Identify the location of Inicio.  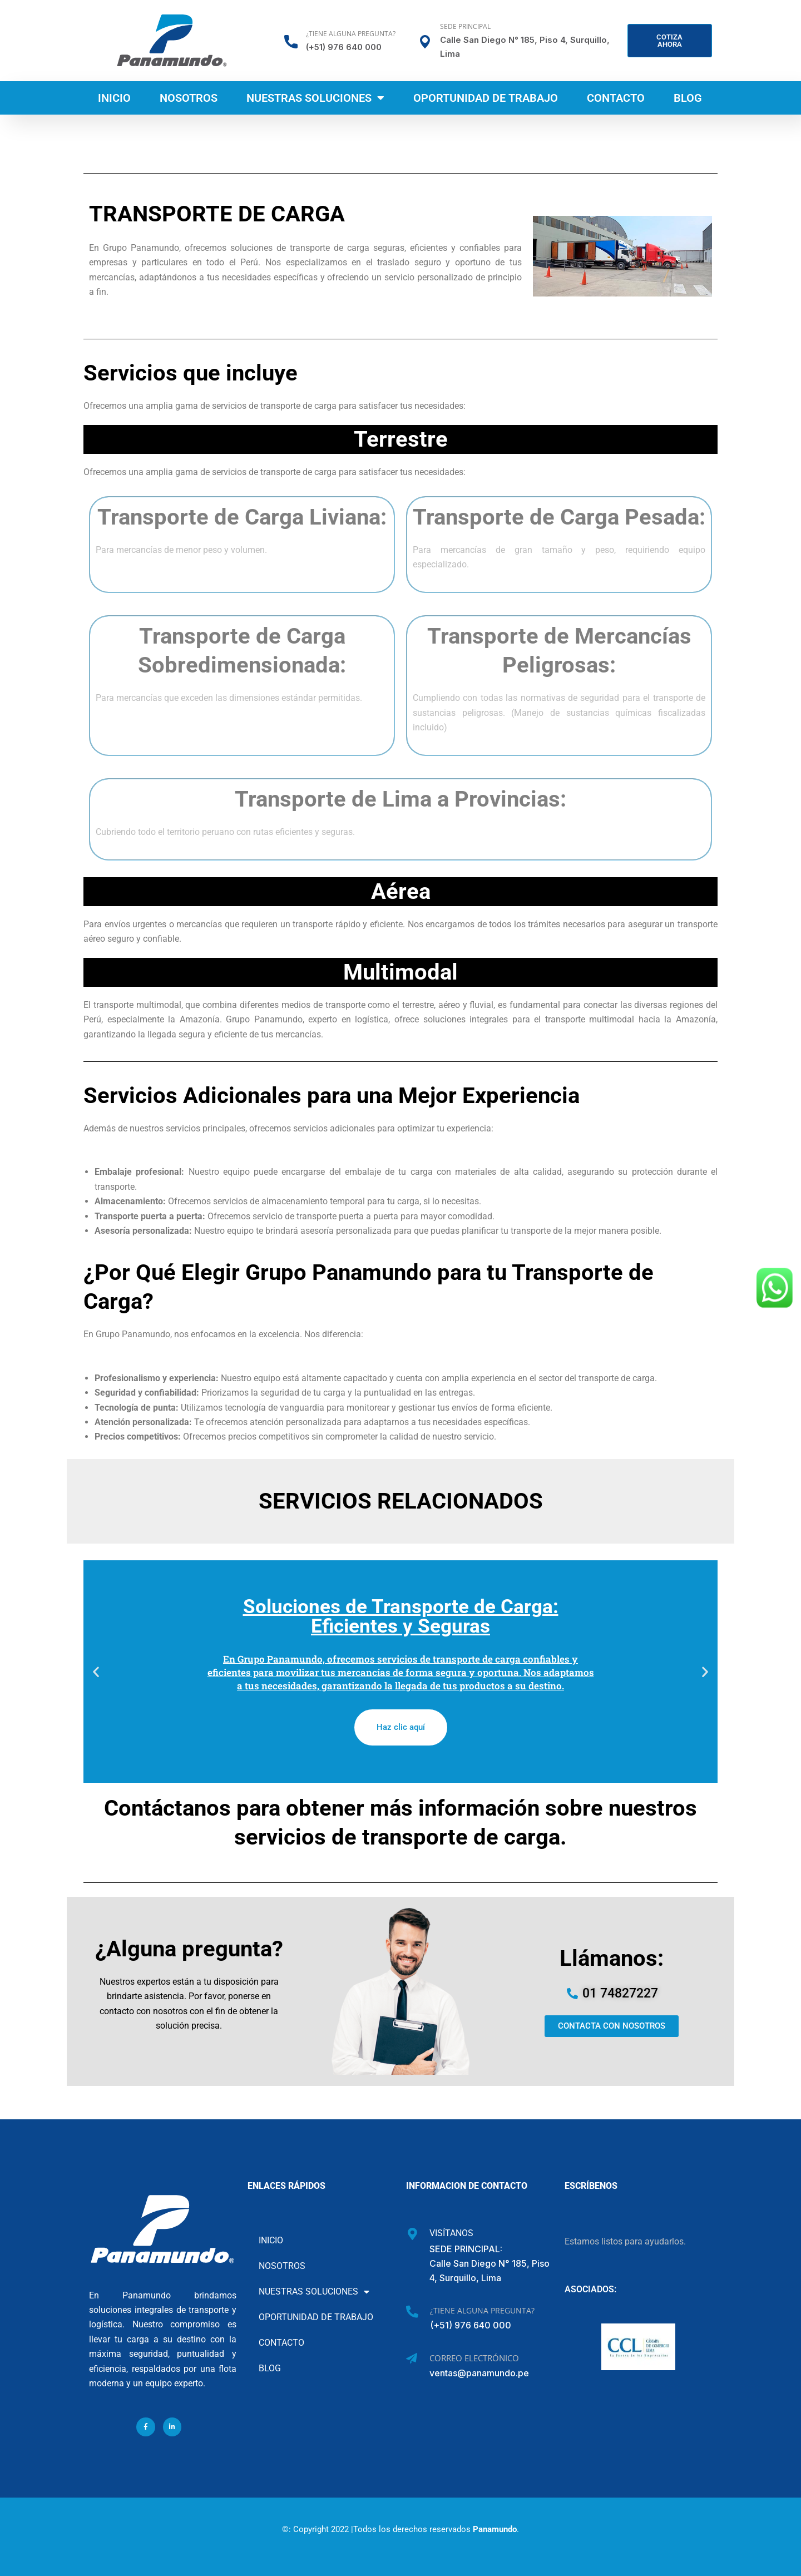
(114, 98).